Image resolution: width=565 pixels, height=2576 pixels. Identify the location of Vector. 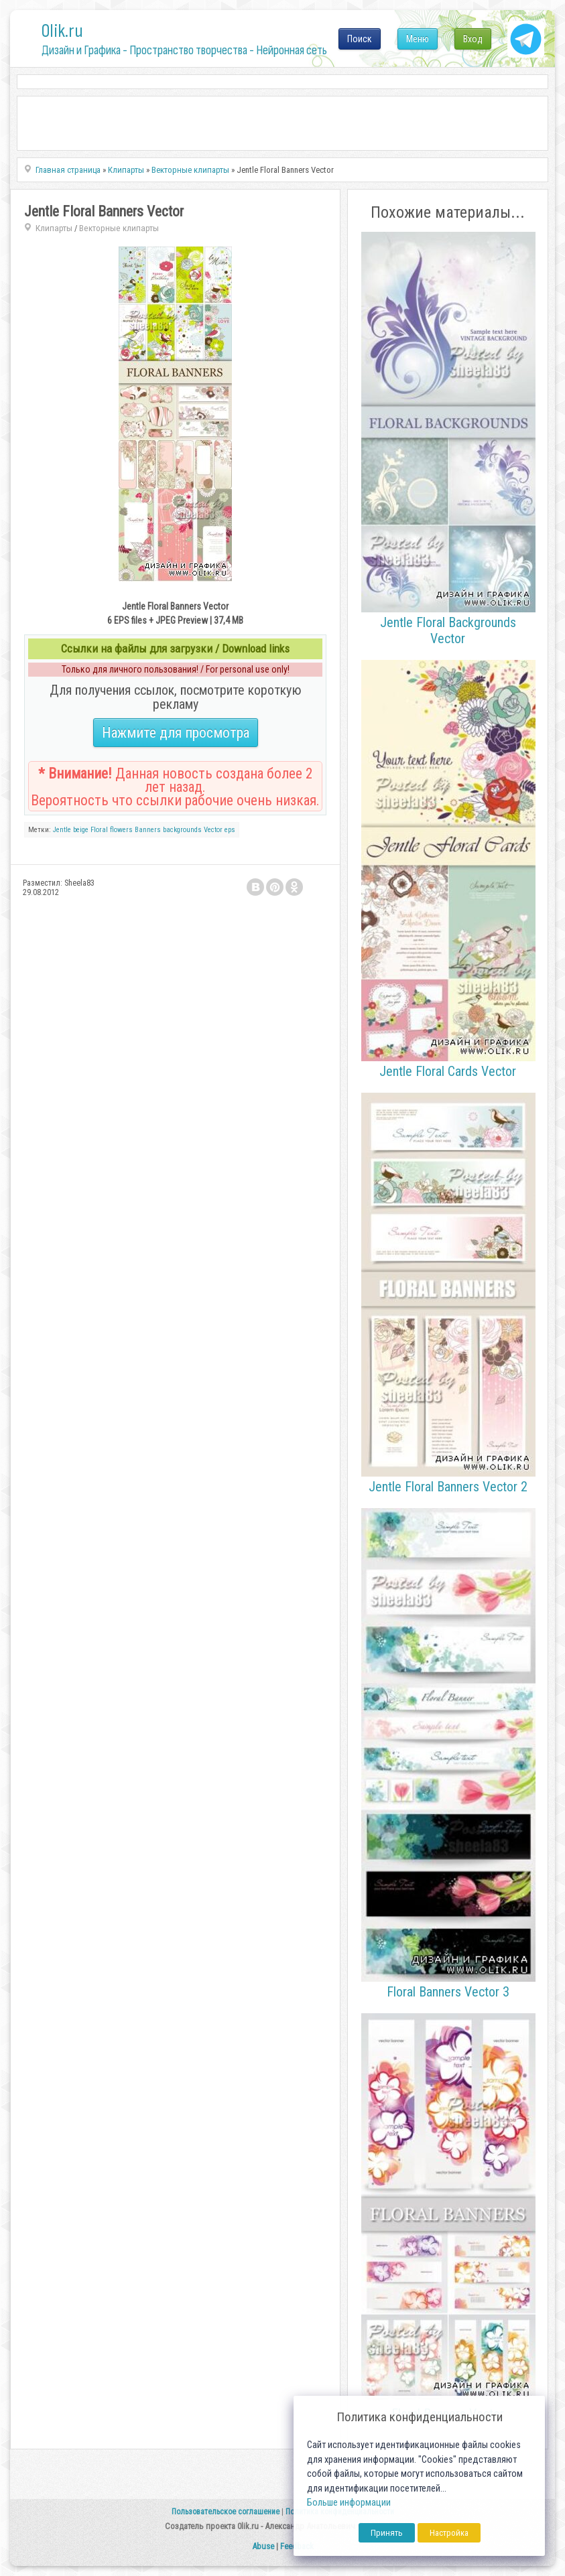
(213, 829).